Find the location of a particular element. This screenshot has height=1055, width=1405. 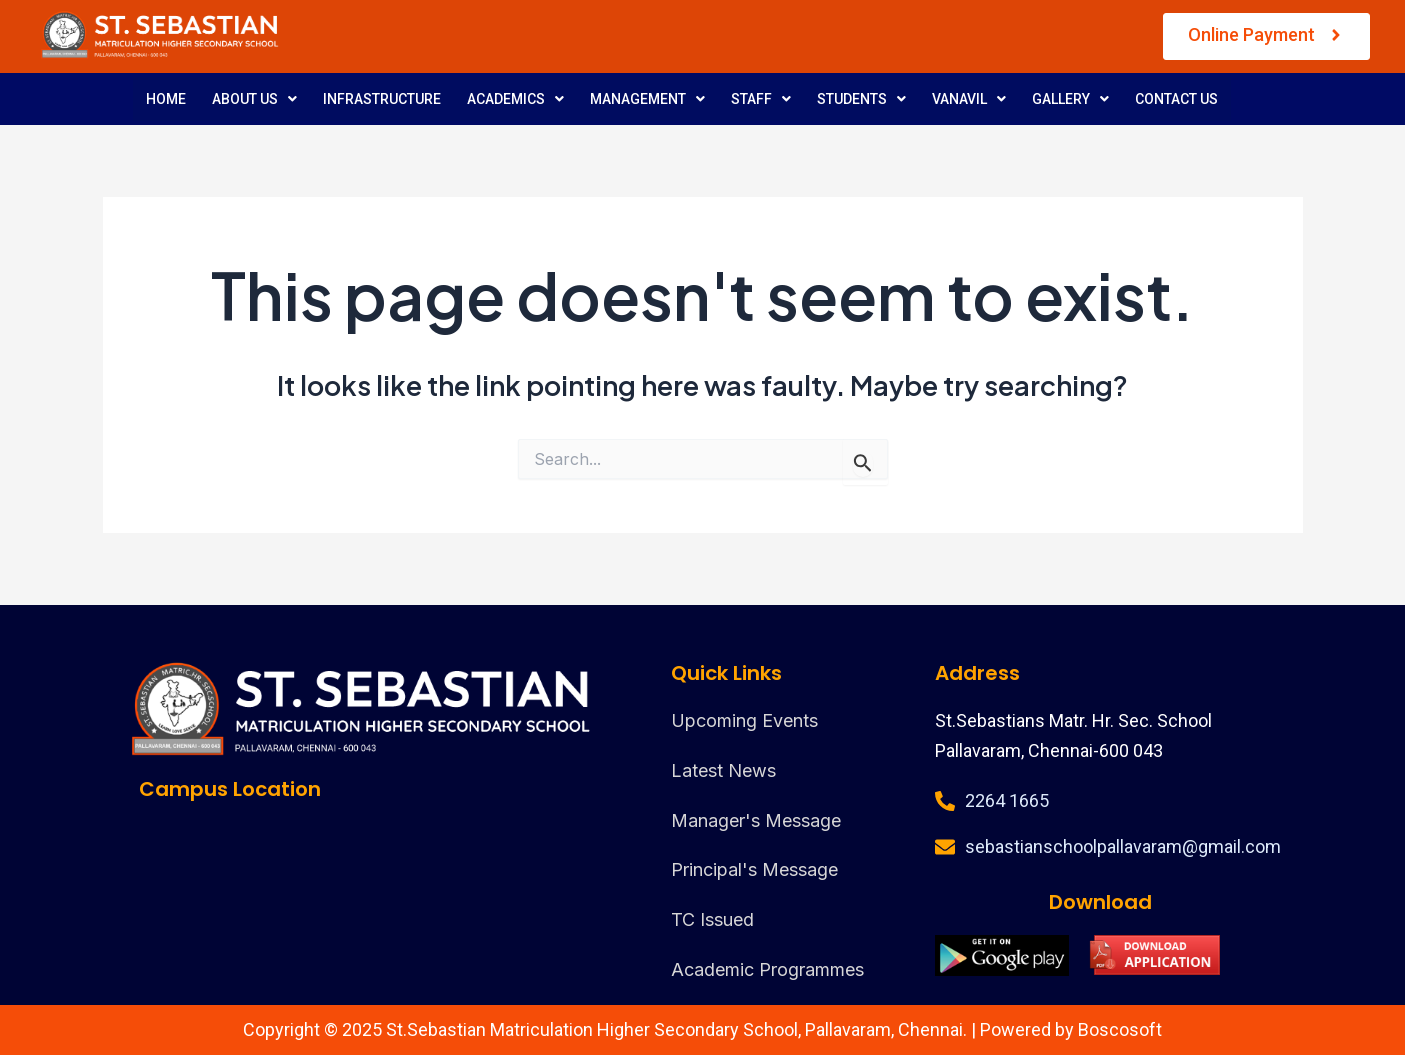

VANAVIL is located at coordinates (969, 99).